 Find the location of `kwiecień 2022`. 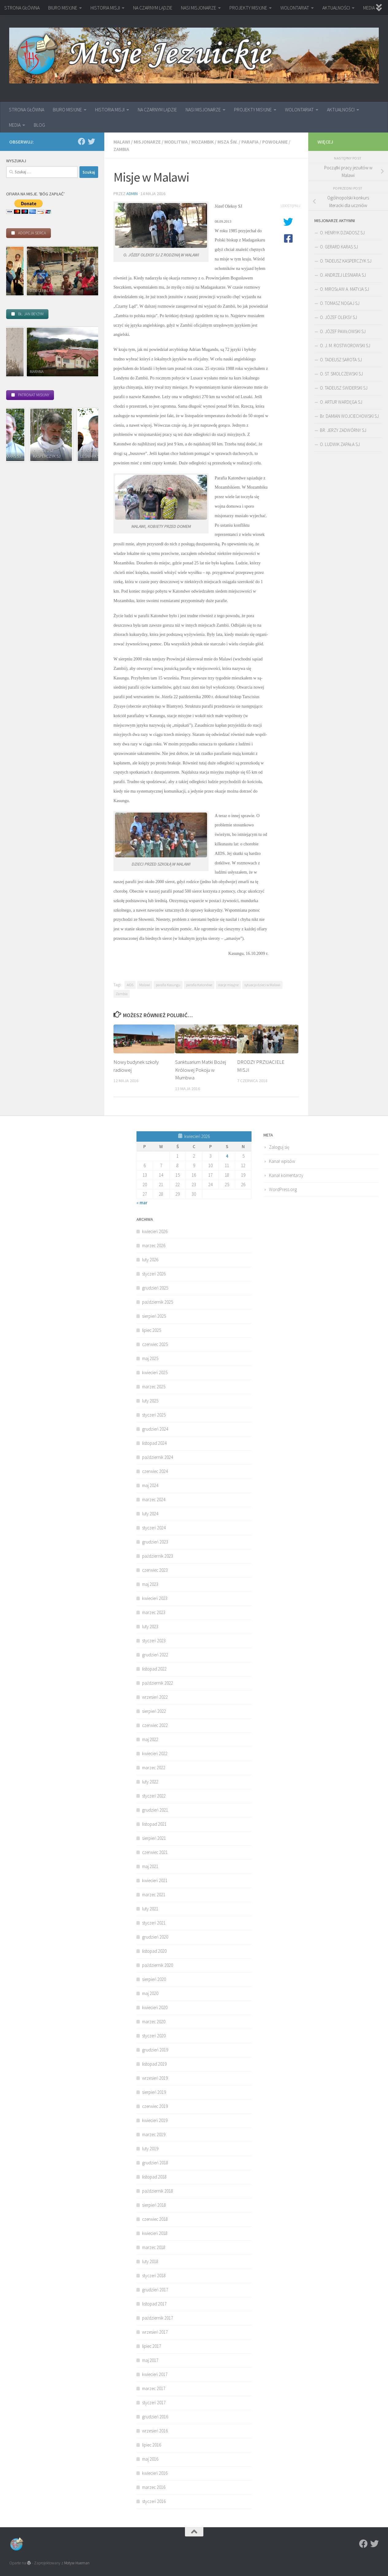

kwiecień 2022 is located at coordinates (154, 1753).